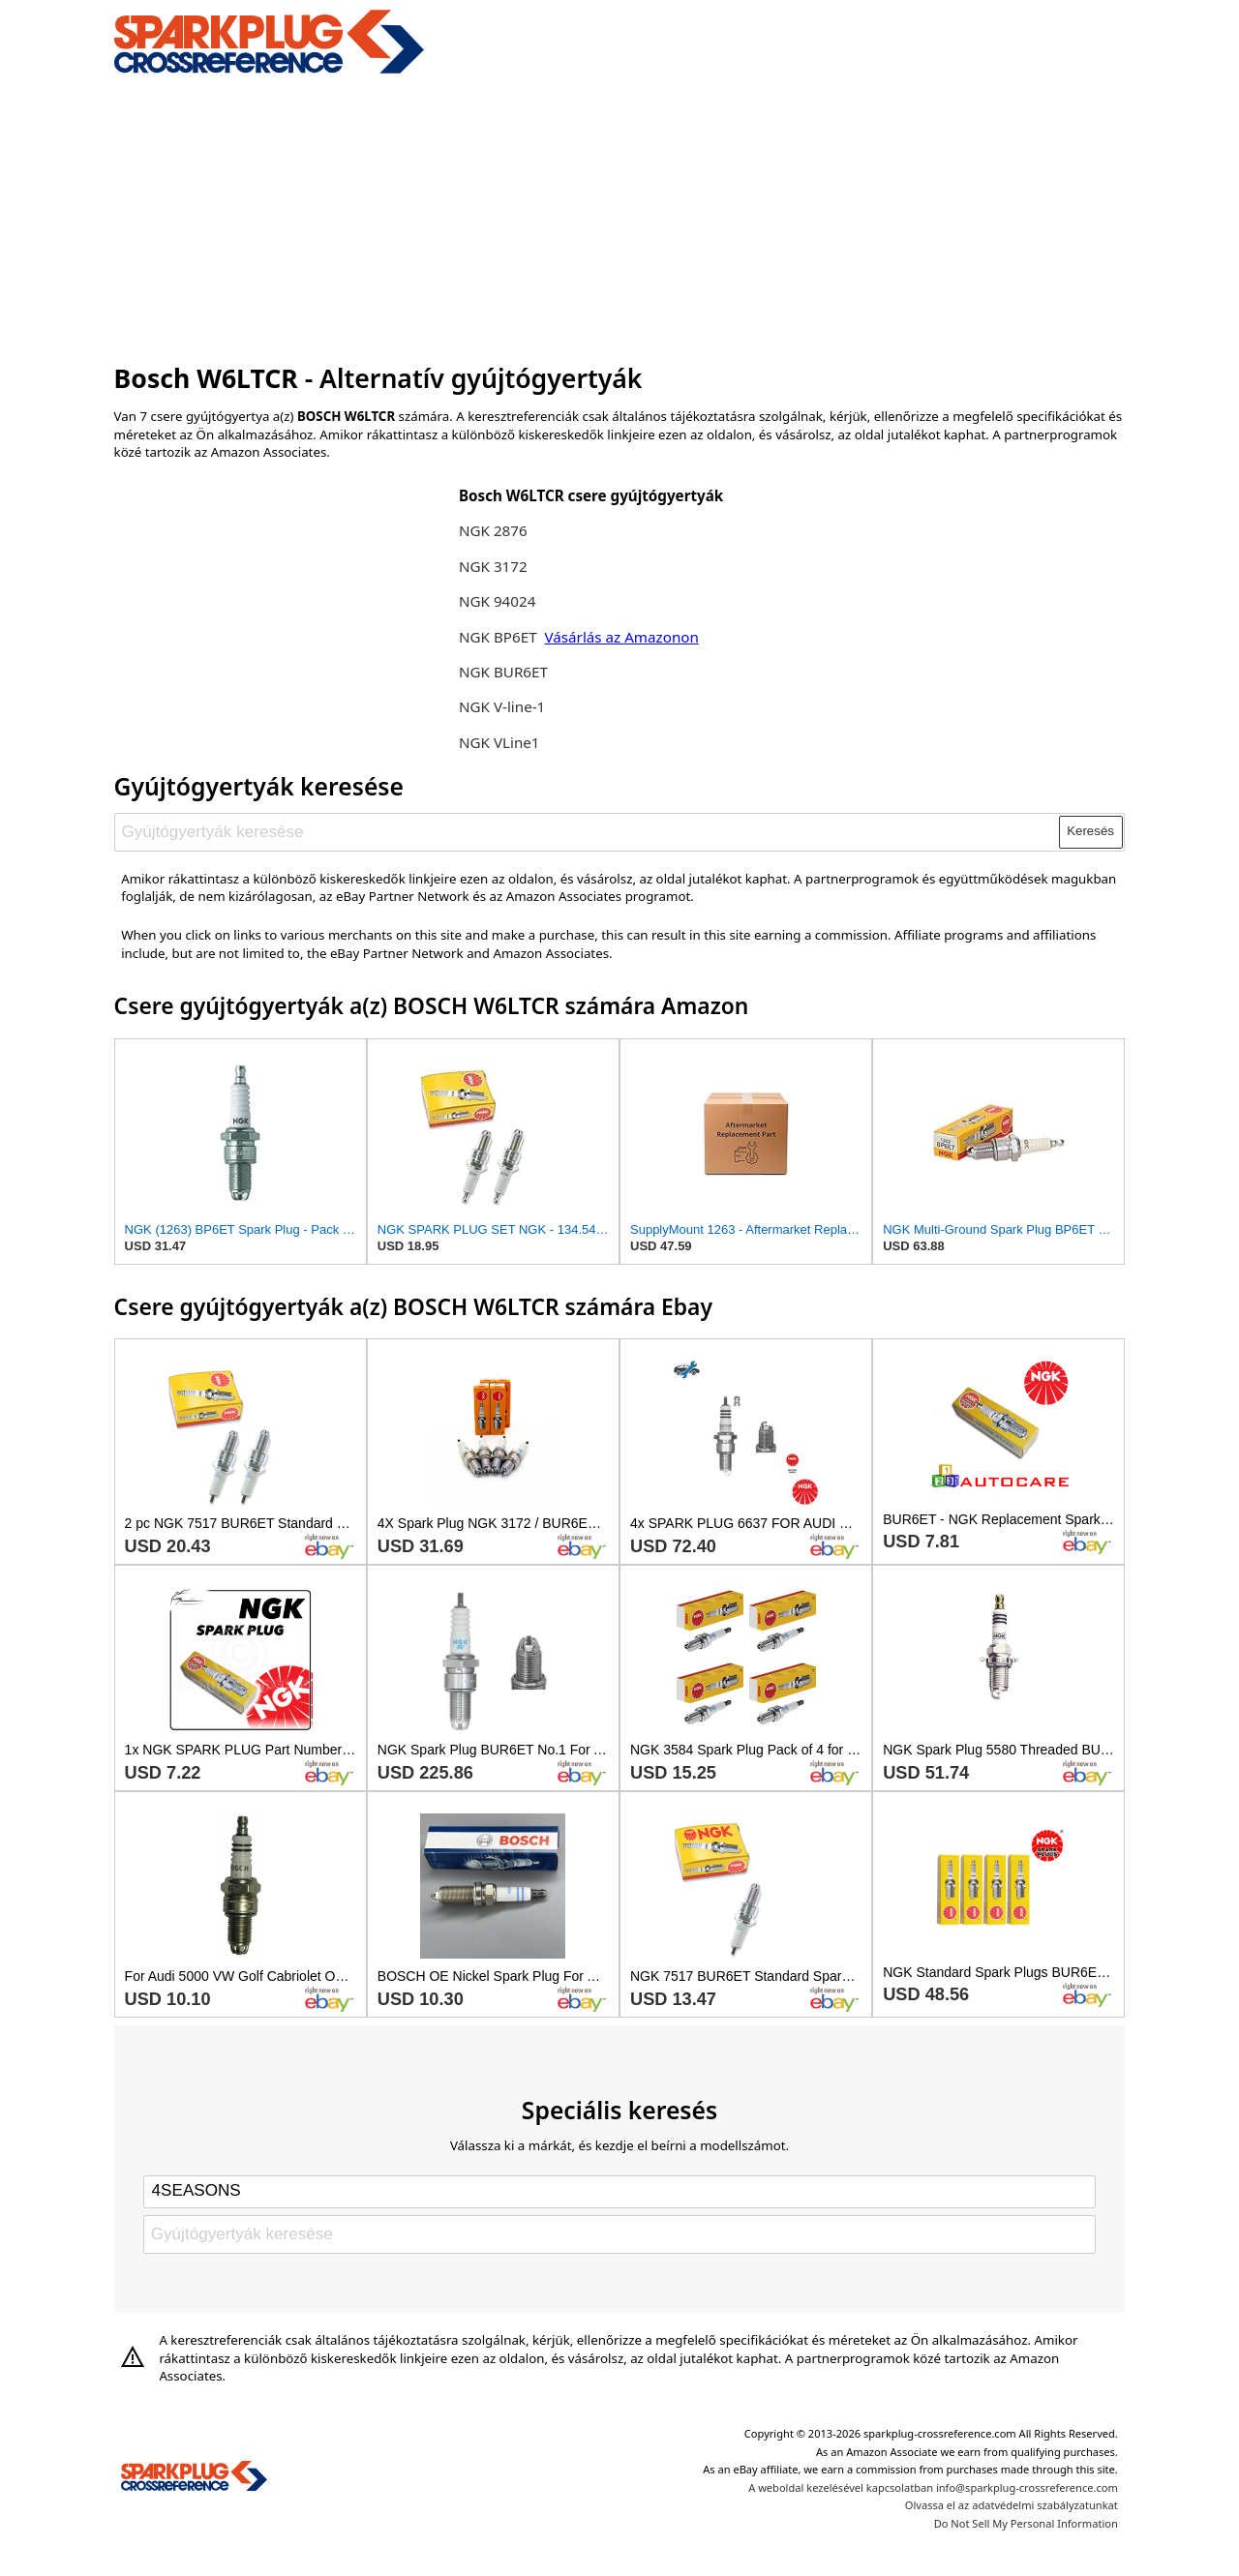  Describe the element at coordinates (587, 832) in the screenshot. I see `[Gyújtógyertyák keresése]` at that location.